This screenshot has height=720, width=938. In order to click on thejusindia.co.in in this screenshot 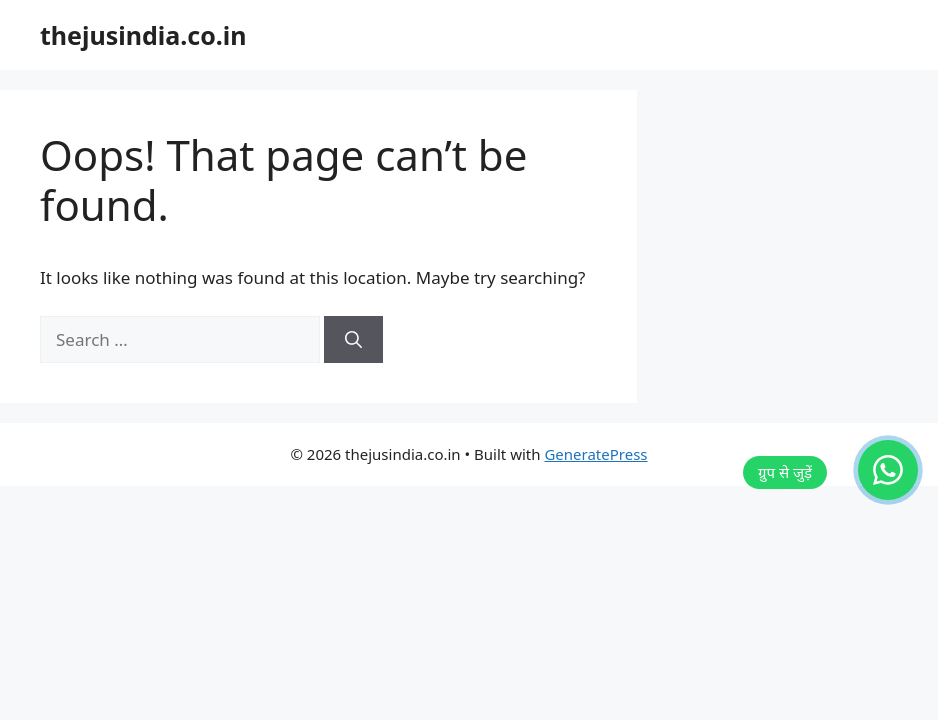, I will do `click(143, 35)`.